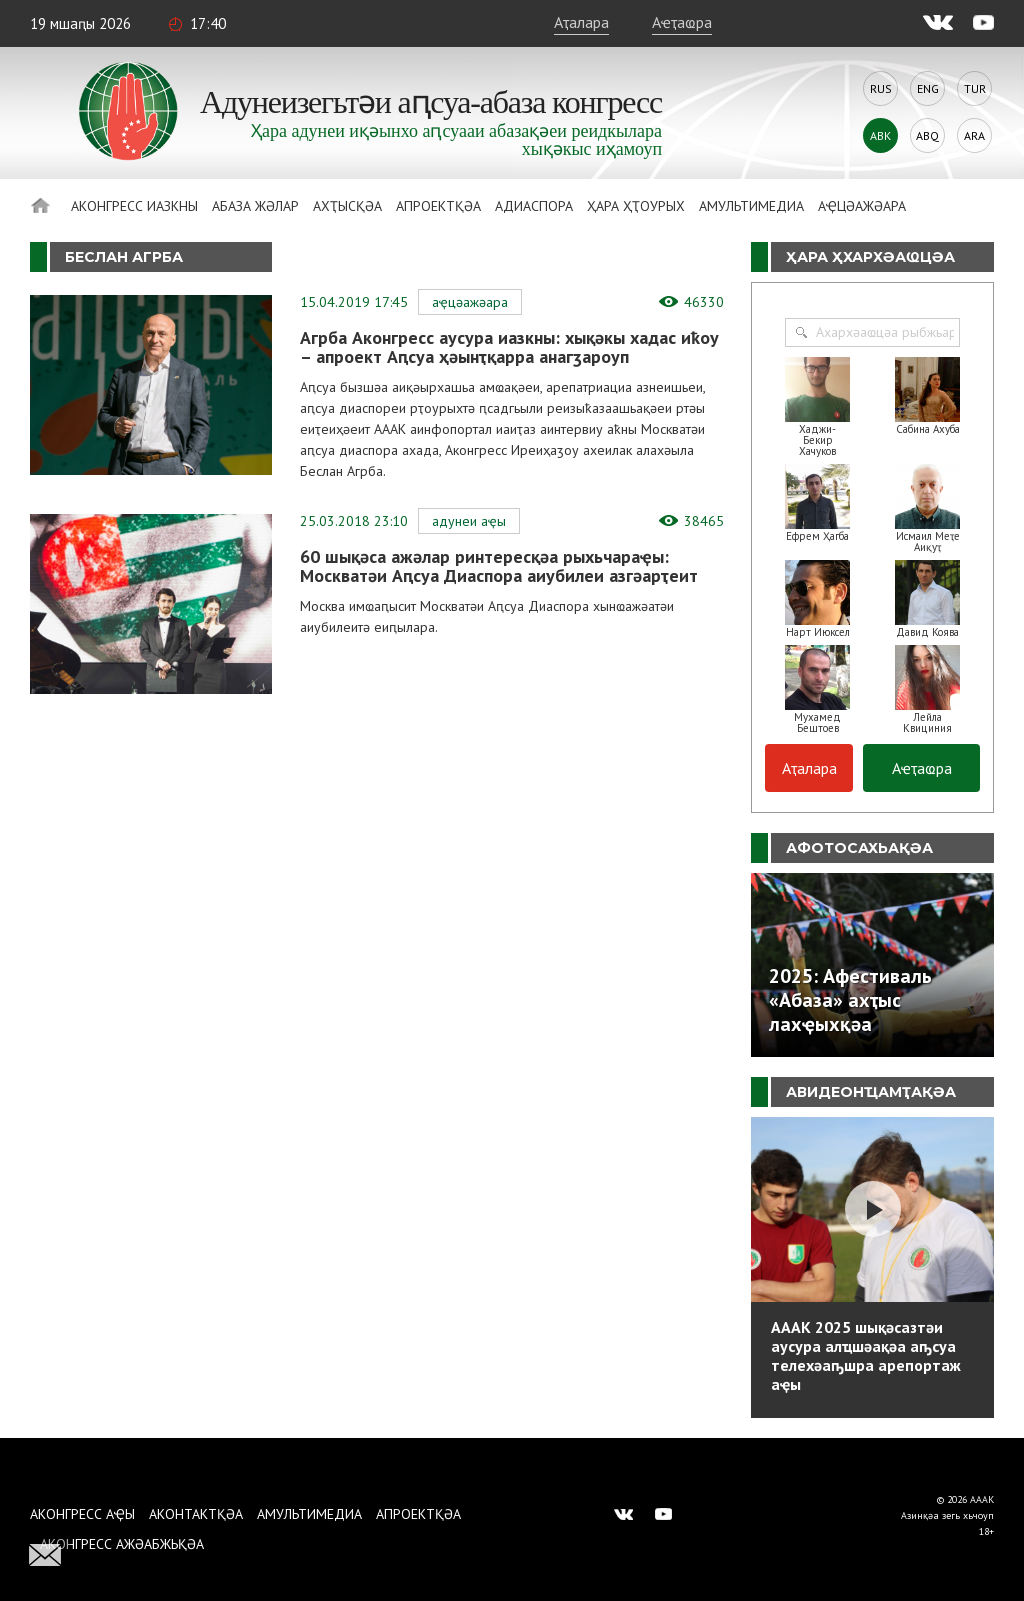 This screenshot has width=1024, height=1601. I want to click on Аҭалара, so click(581, 22).